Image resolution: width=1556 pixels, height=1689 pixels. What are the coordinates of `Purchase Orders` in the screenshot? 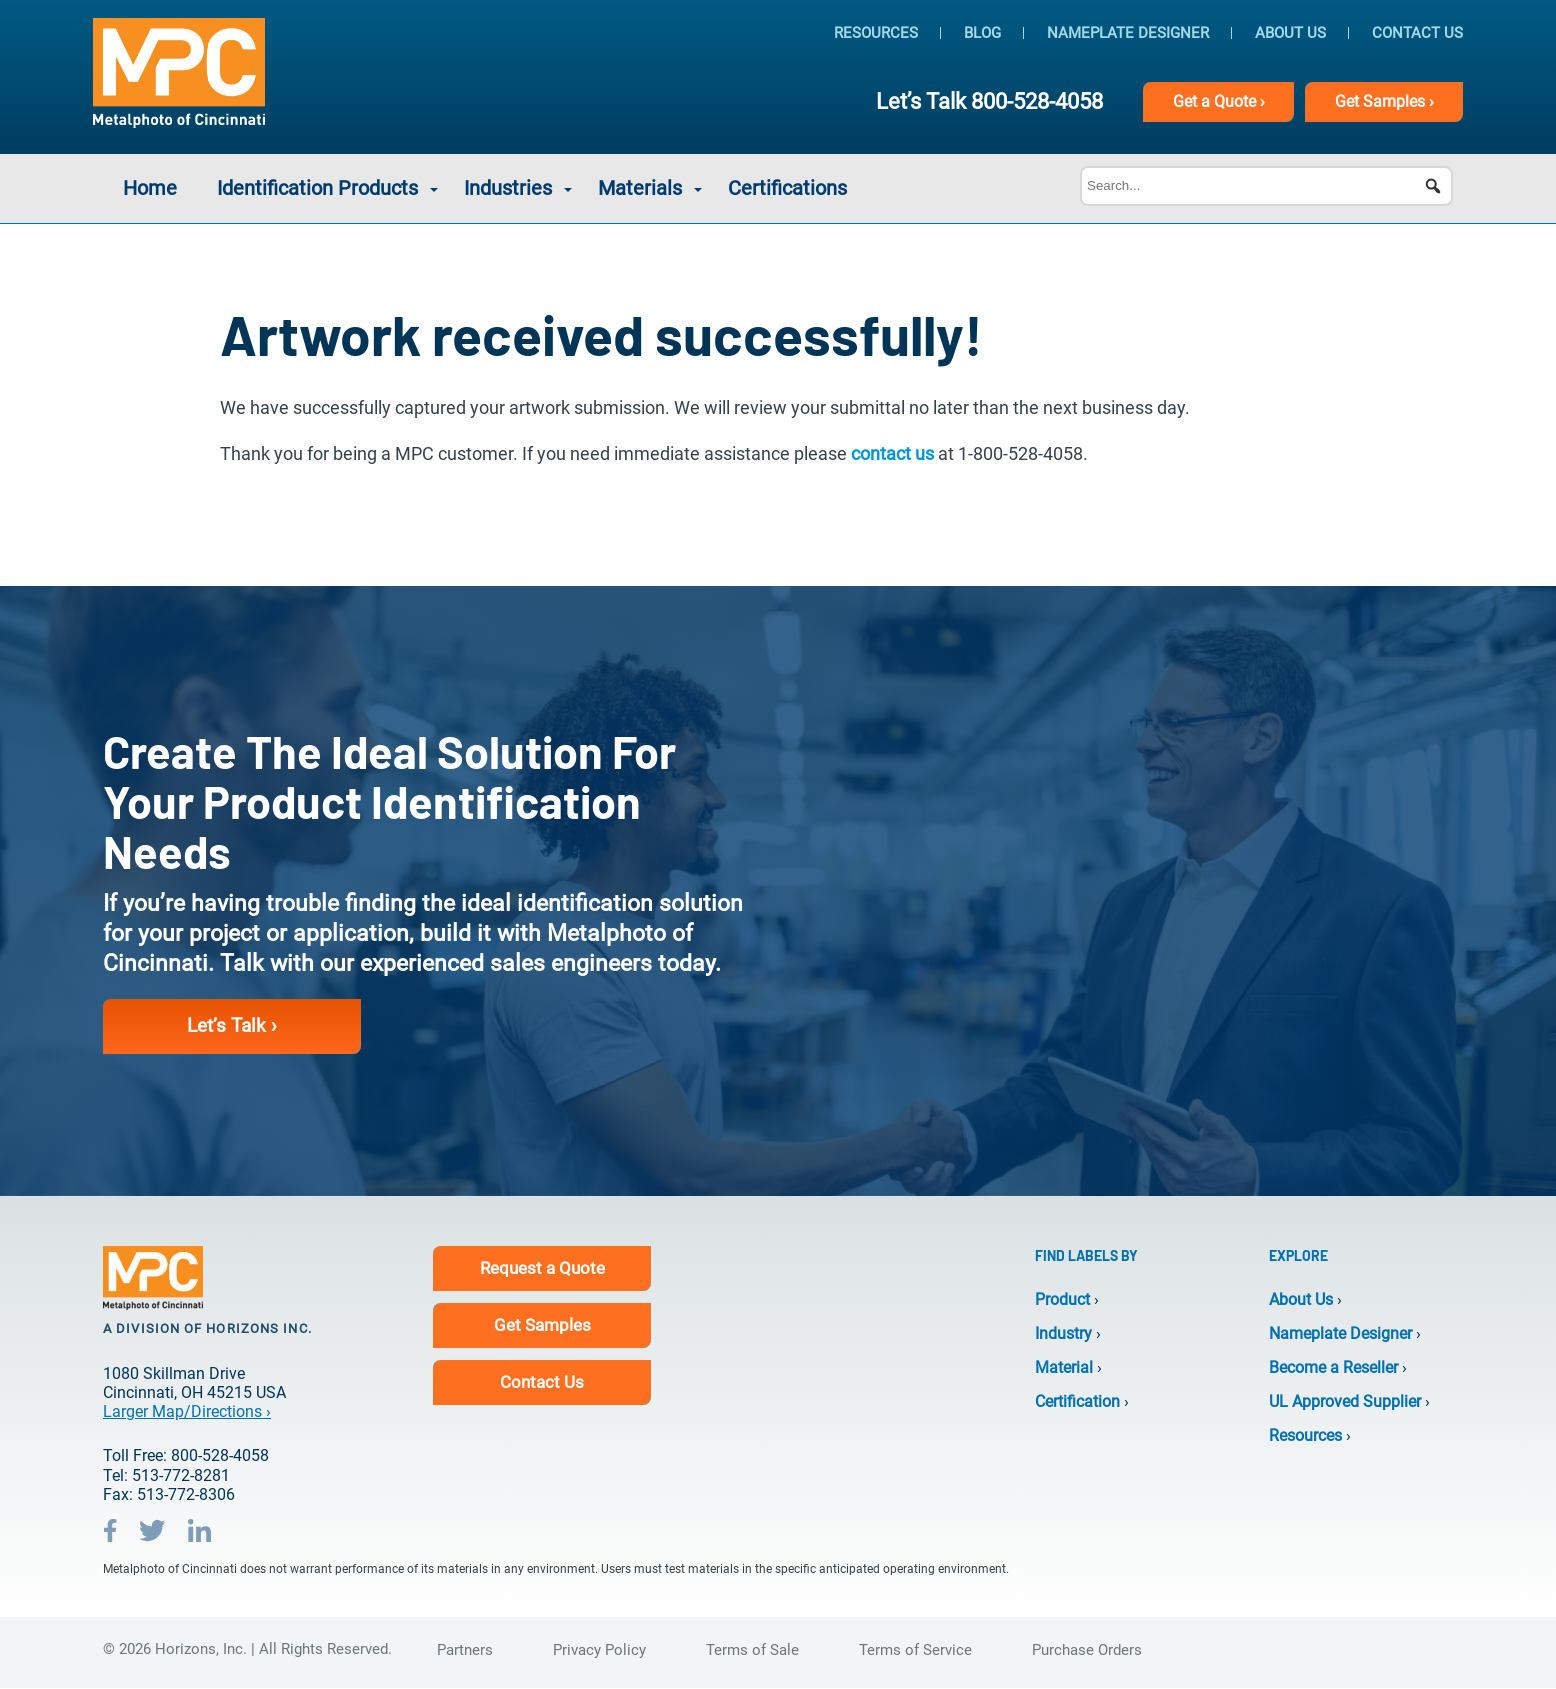 It's located at (1087, 1651).